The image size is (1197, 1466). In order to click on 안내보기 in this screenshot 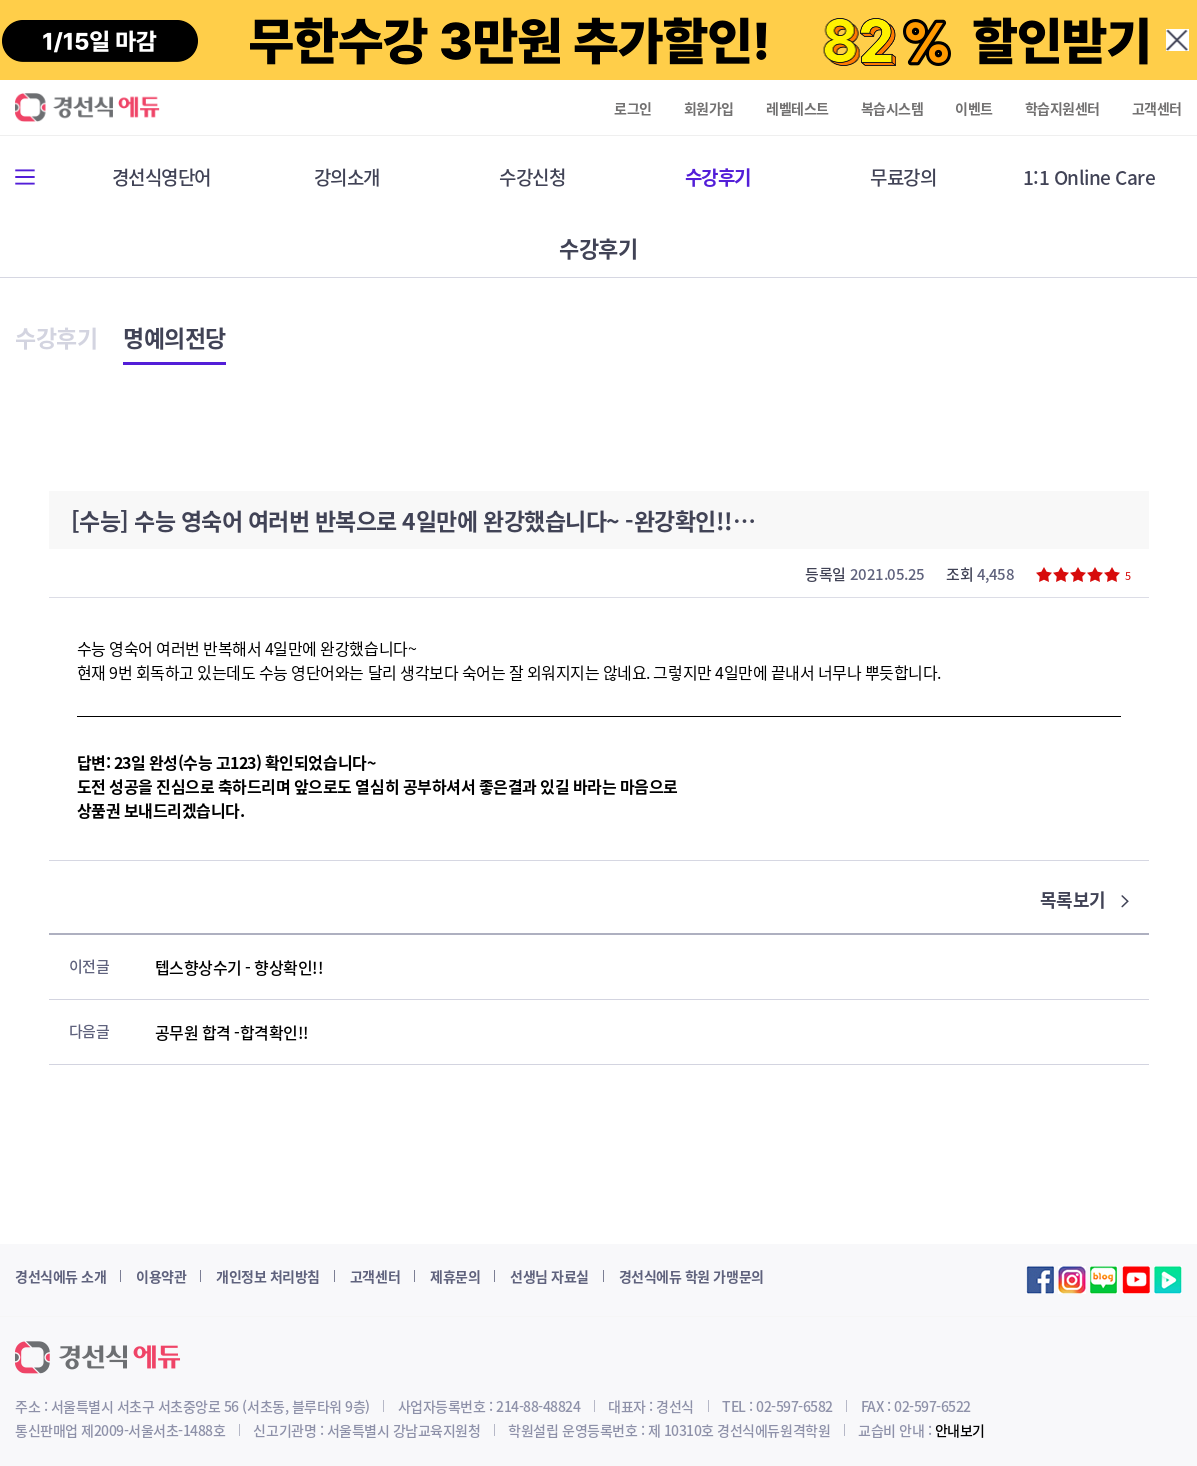, I will do `click(960, 1430)`.